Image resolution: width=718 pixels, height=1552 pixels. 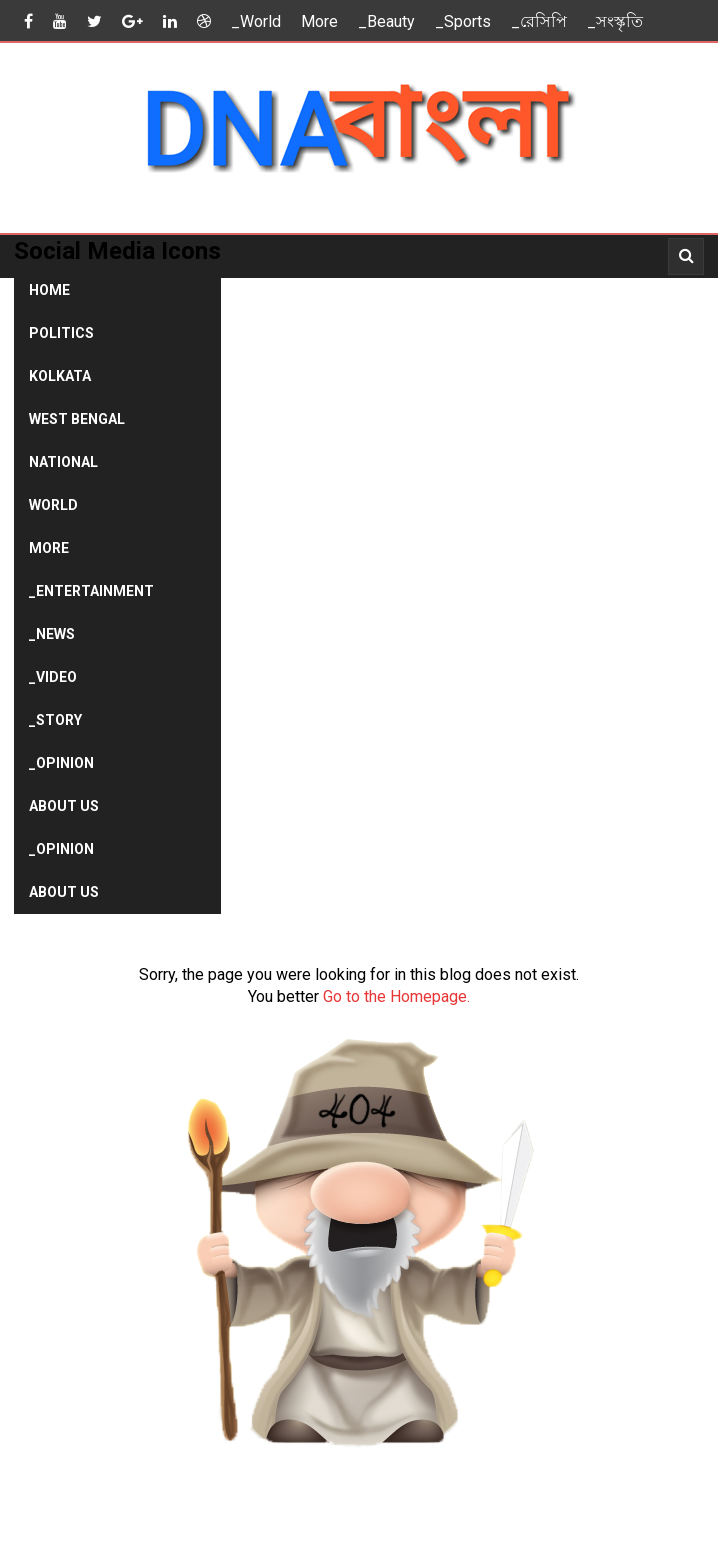 I want to click on West Bengal, so click(x=77, y=419).